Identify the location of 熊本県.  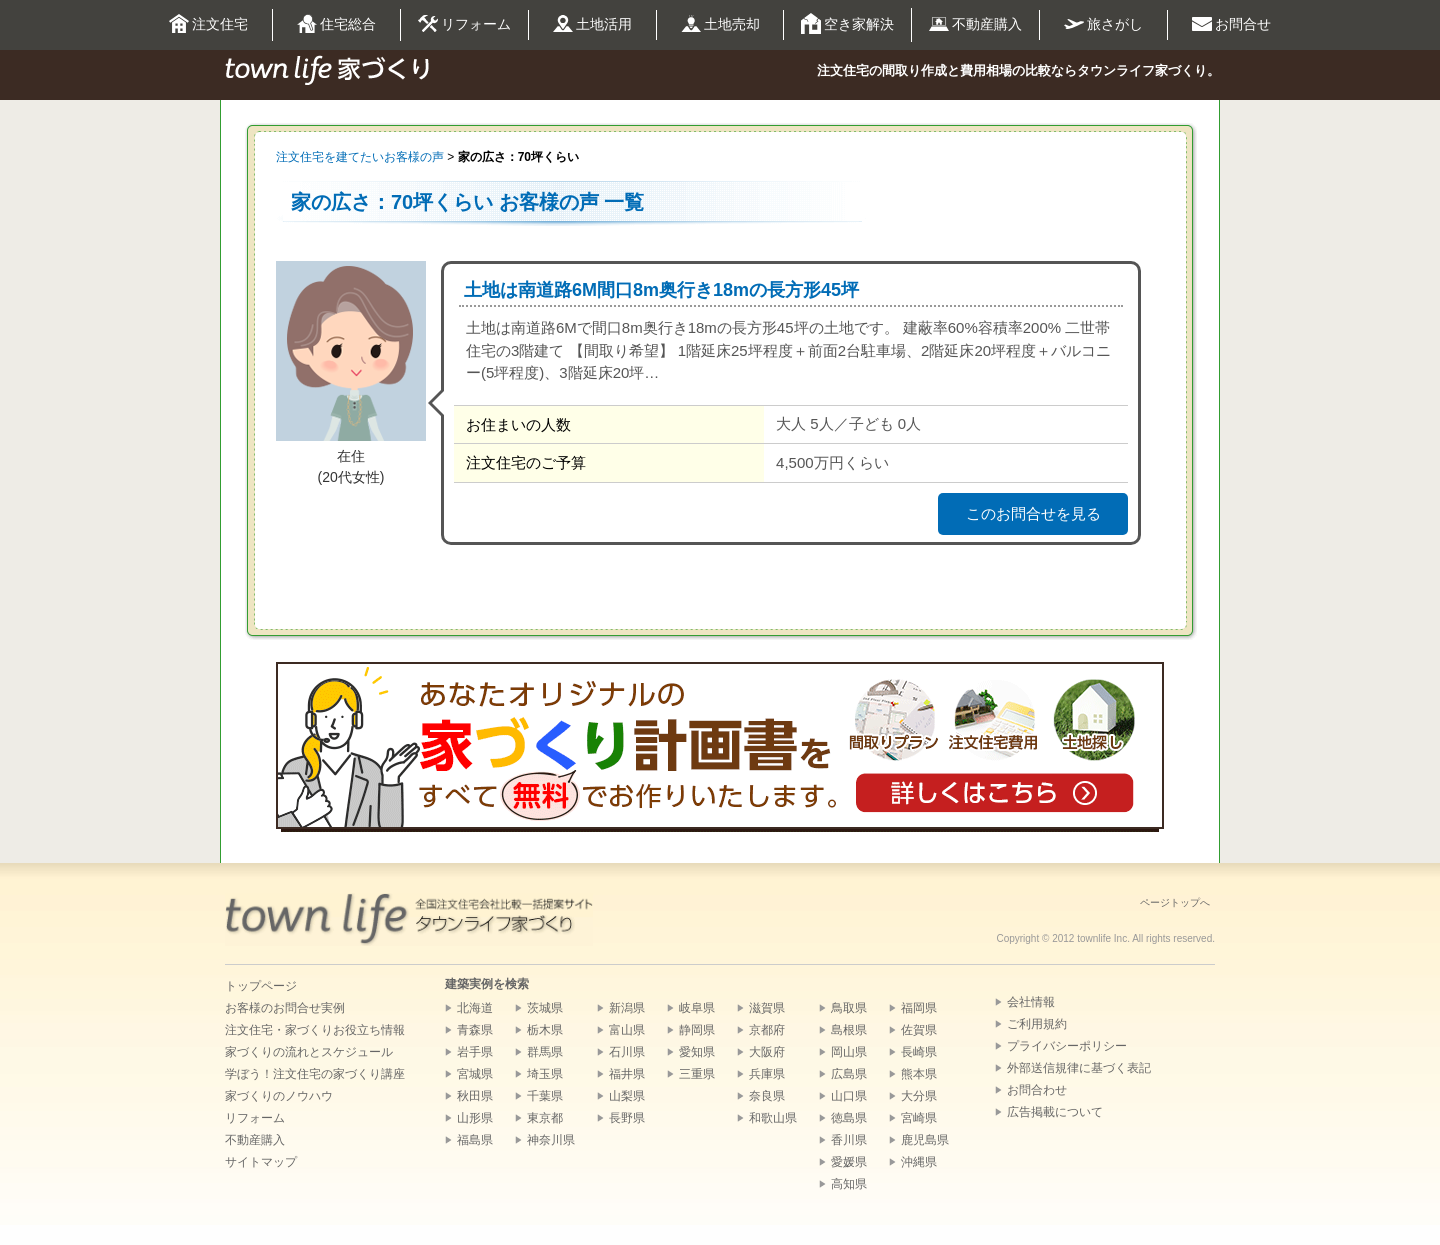
(919, 1074).